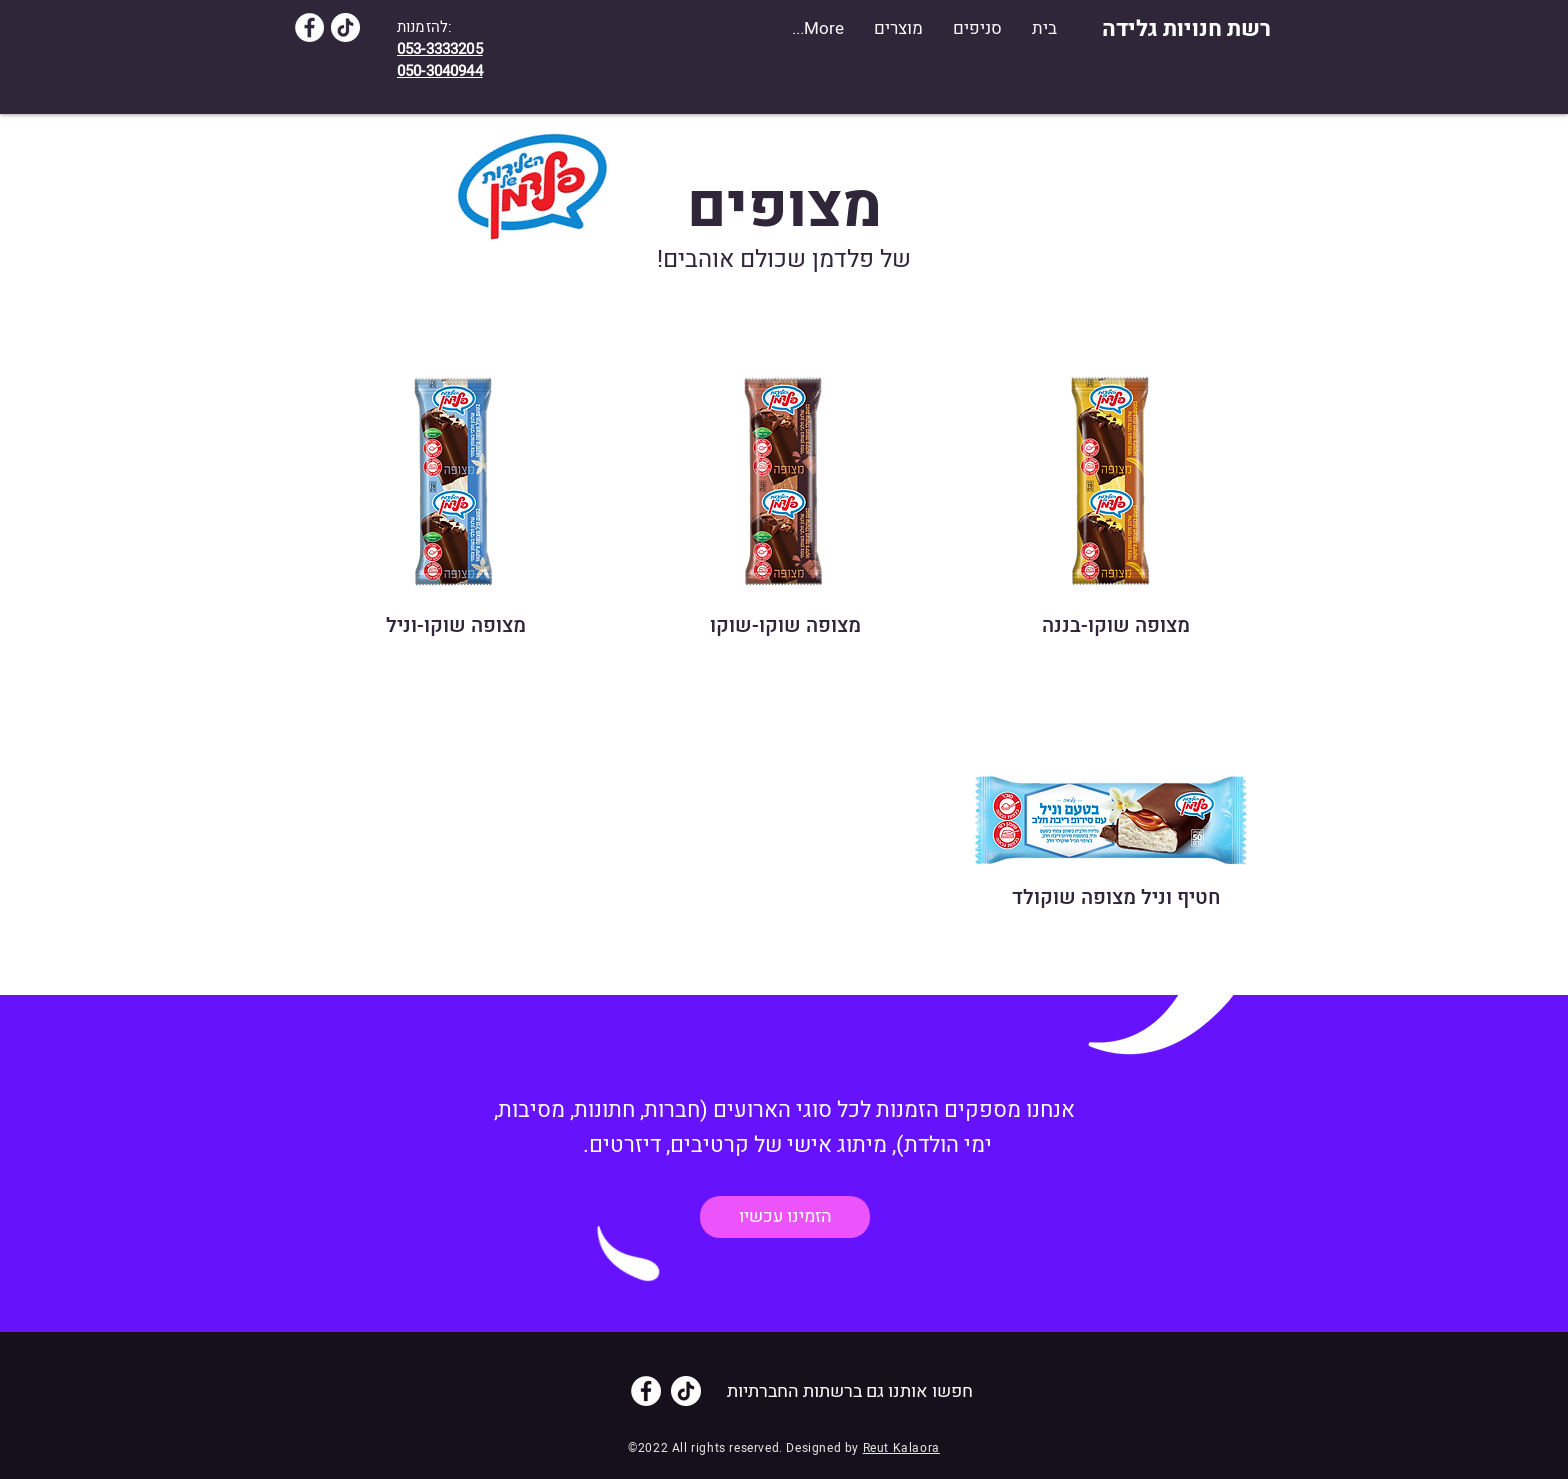 The width and height of the screenshot is (1568, 1479). I want to click on [TikTok], so click(345, 27).